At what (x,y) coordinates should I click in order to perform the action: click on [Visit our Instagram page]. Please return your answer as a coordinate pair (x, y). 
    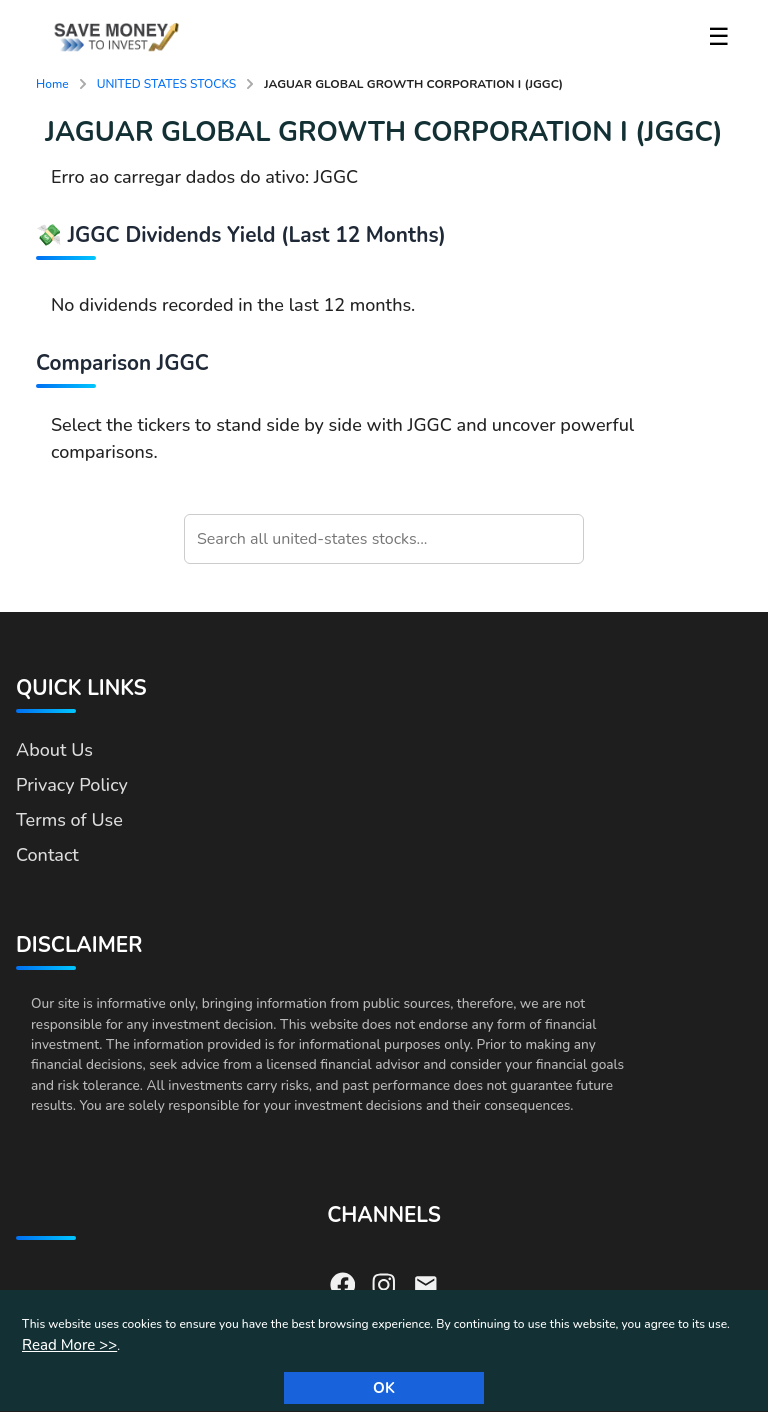
    Looking at the image, I should click on (384, 1283).